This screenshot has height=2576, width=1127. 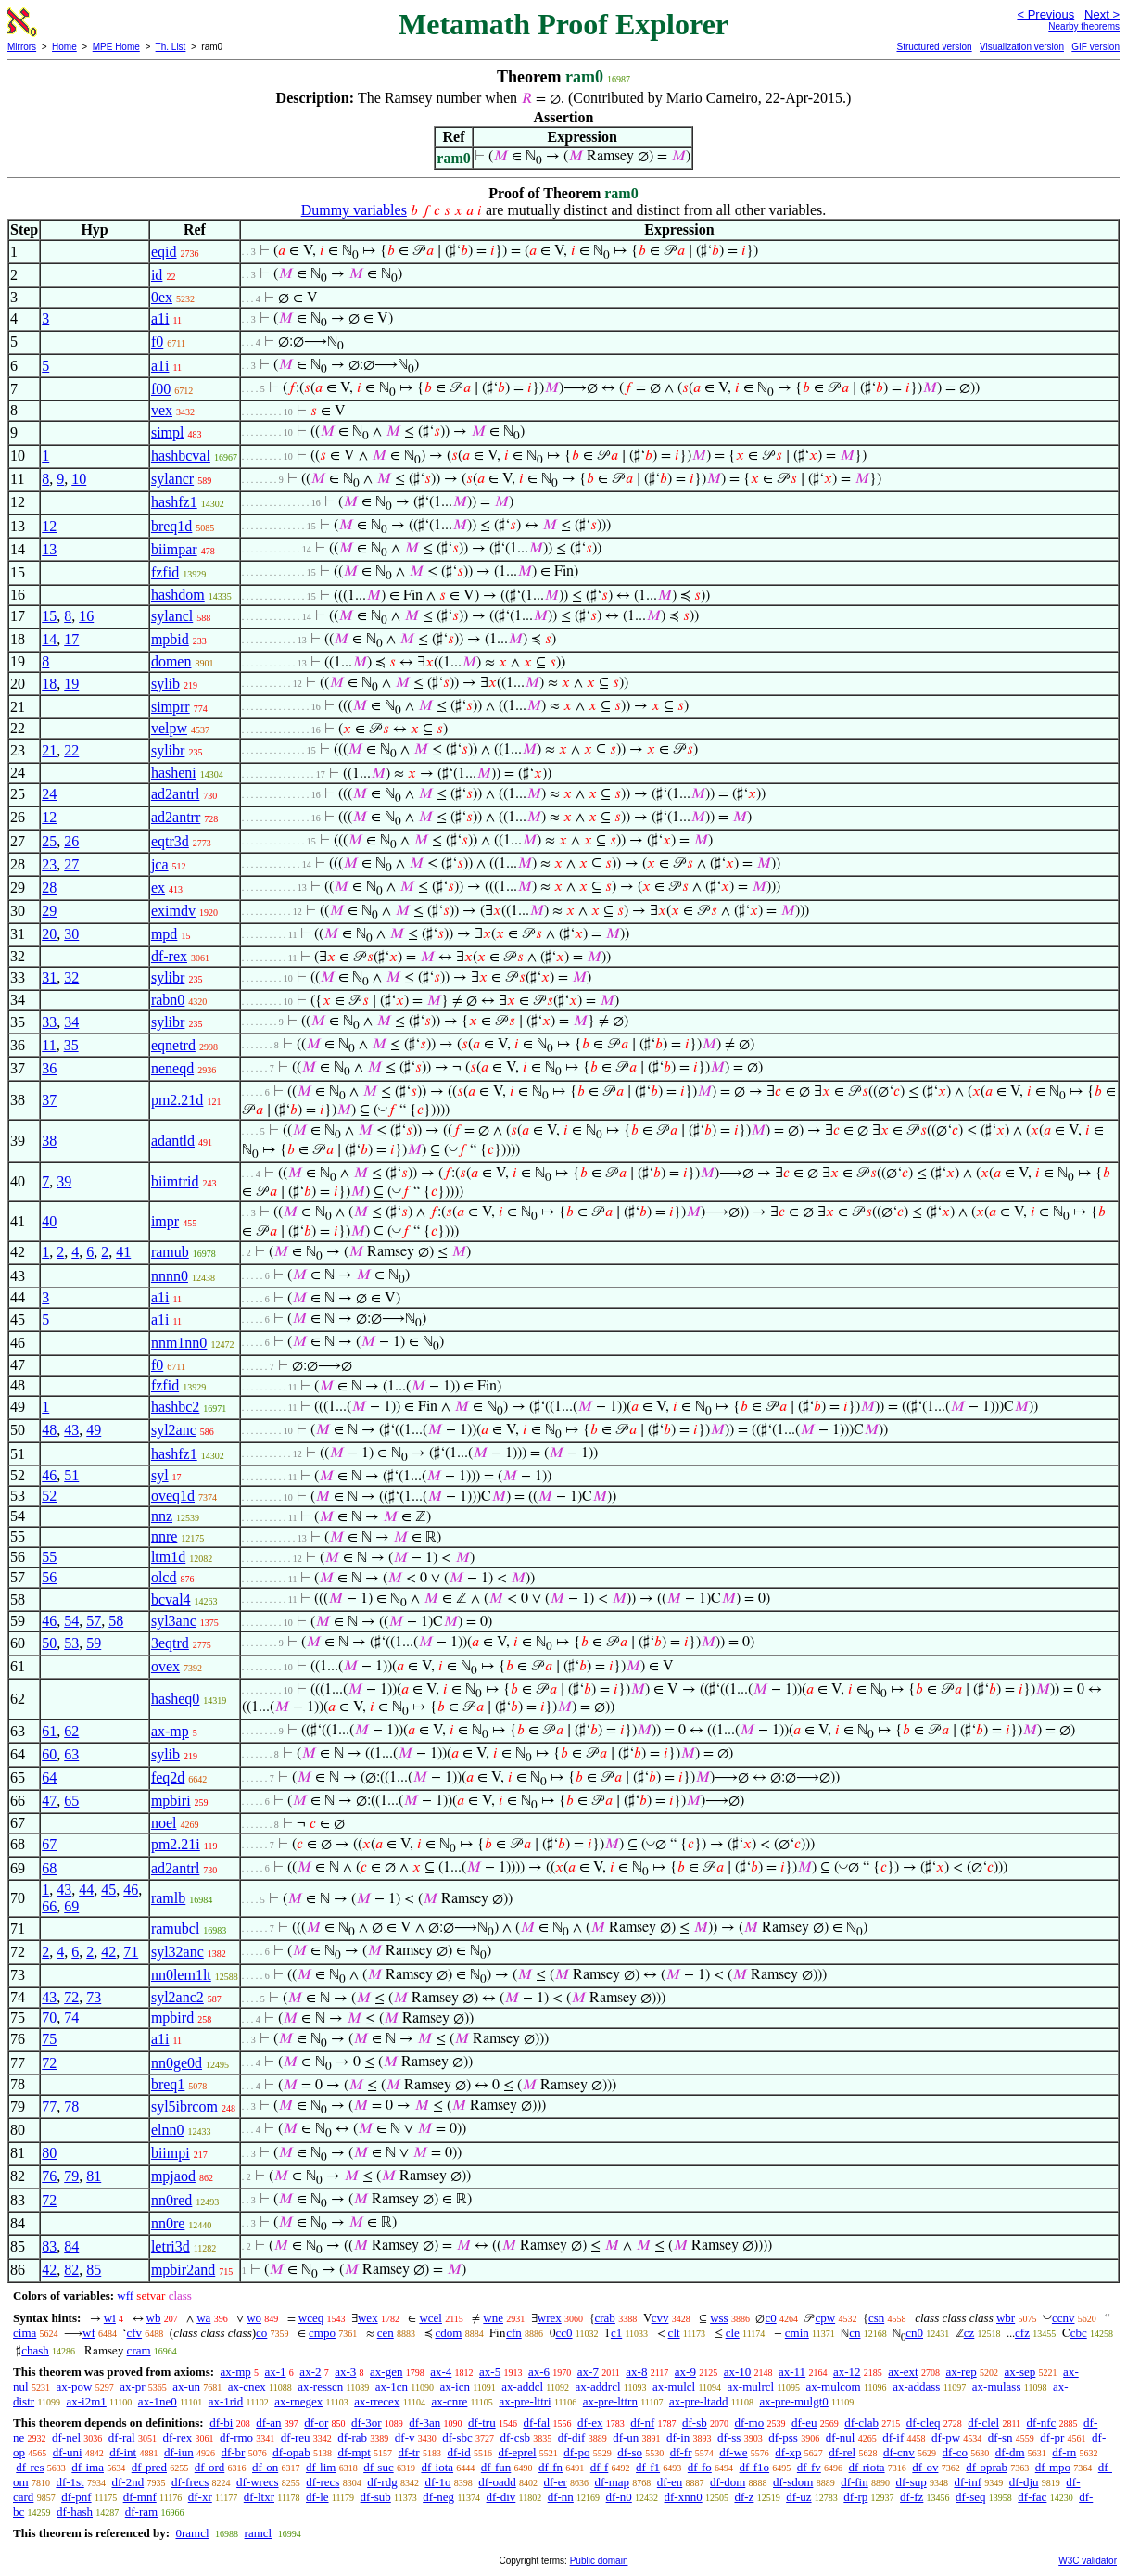 I want to click on df-fac, so click(x=1032, y=2497).